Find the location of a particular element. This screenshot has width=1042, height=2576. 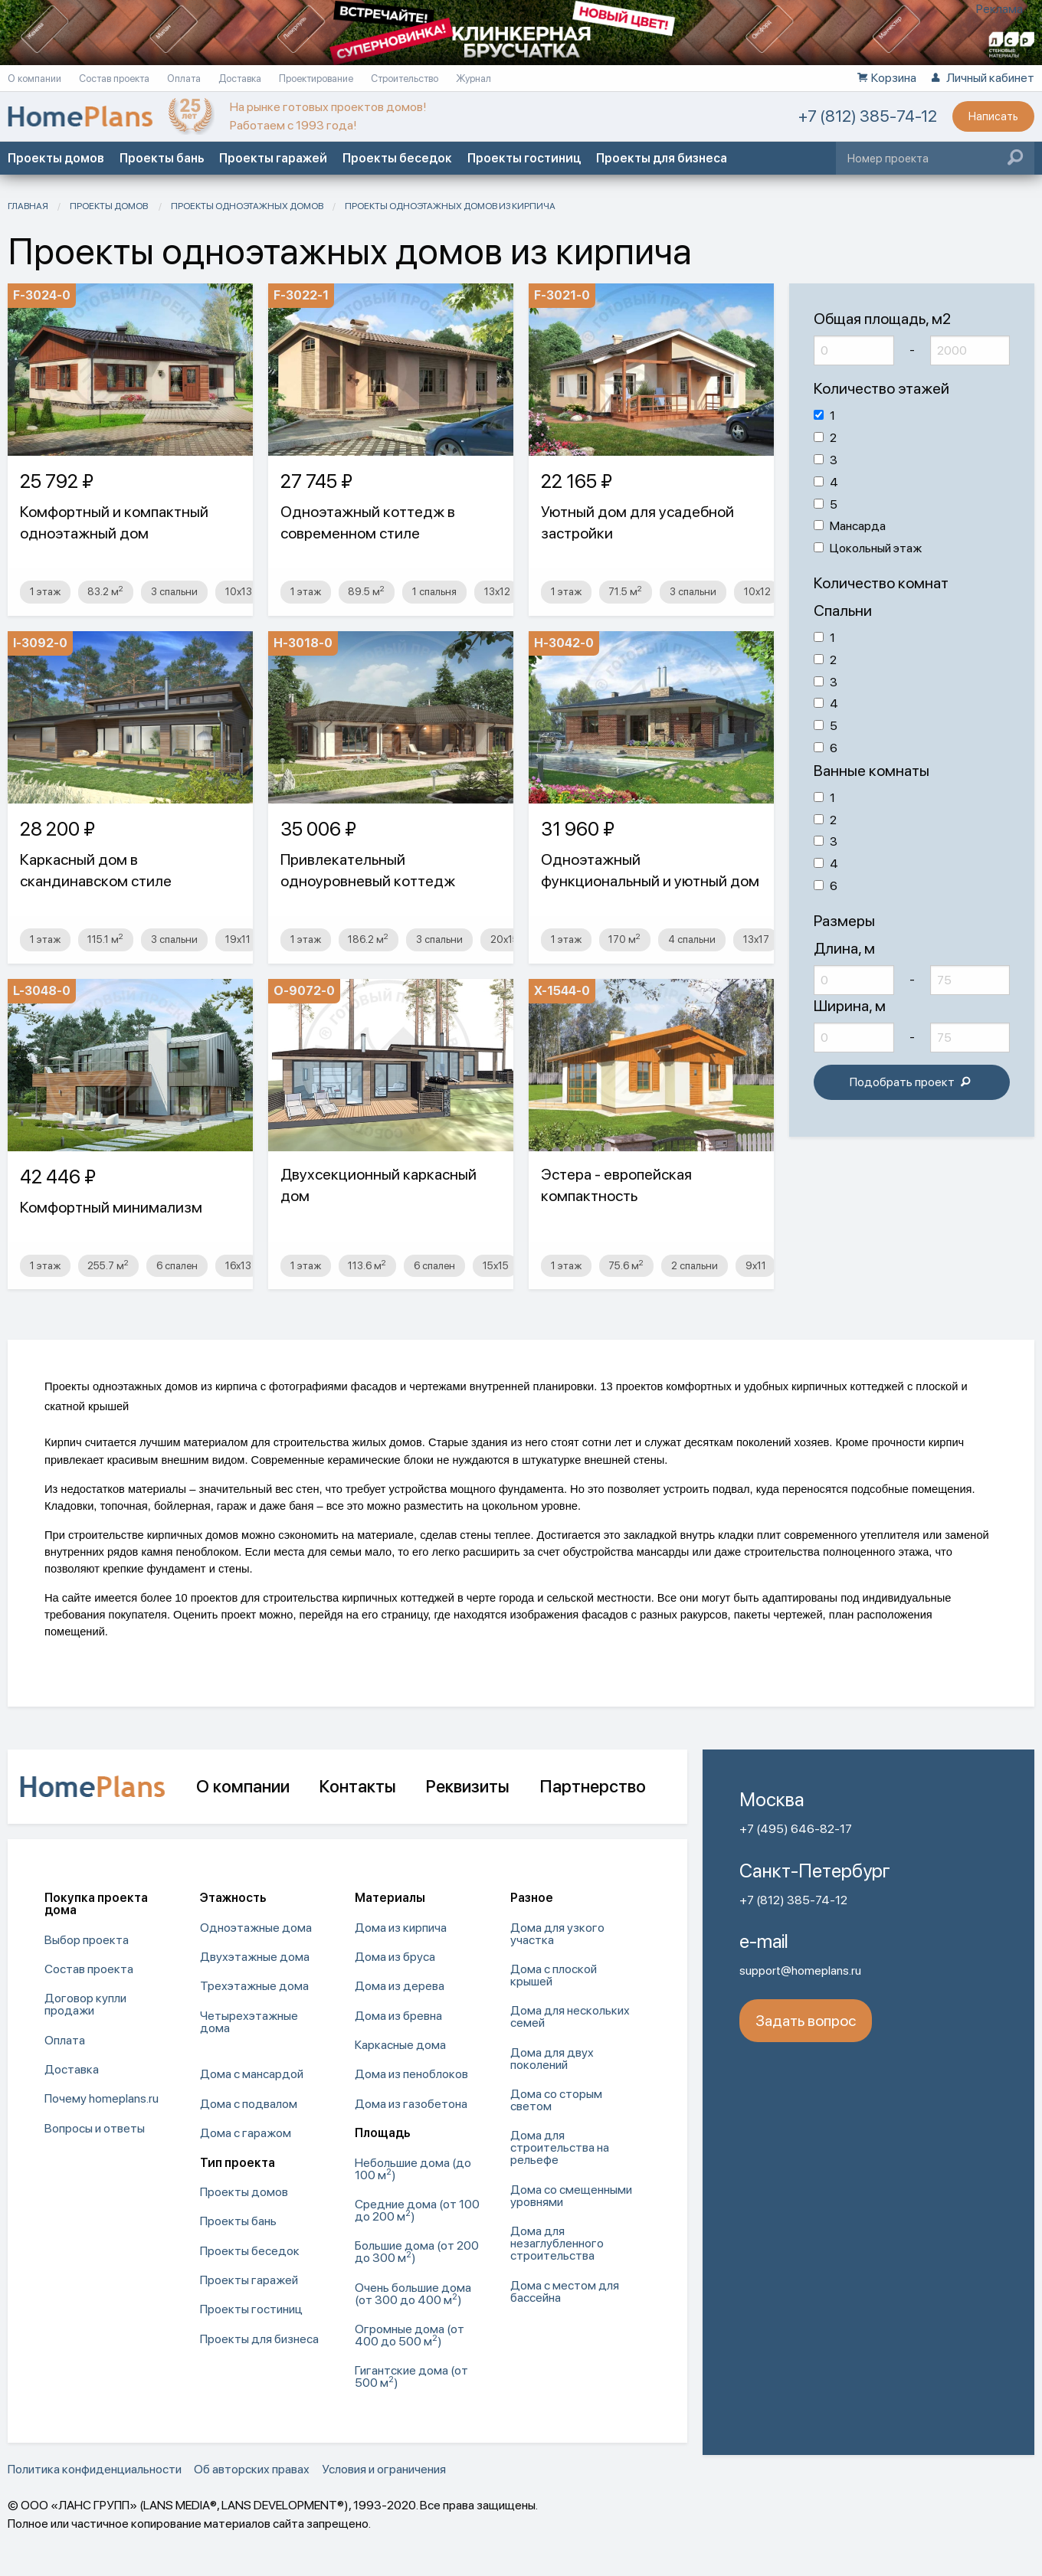

Проекты беседок is located at coordinates (397, 158).